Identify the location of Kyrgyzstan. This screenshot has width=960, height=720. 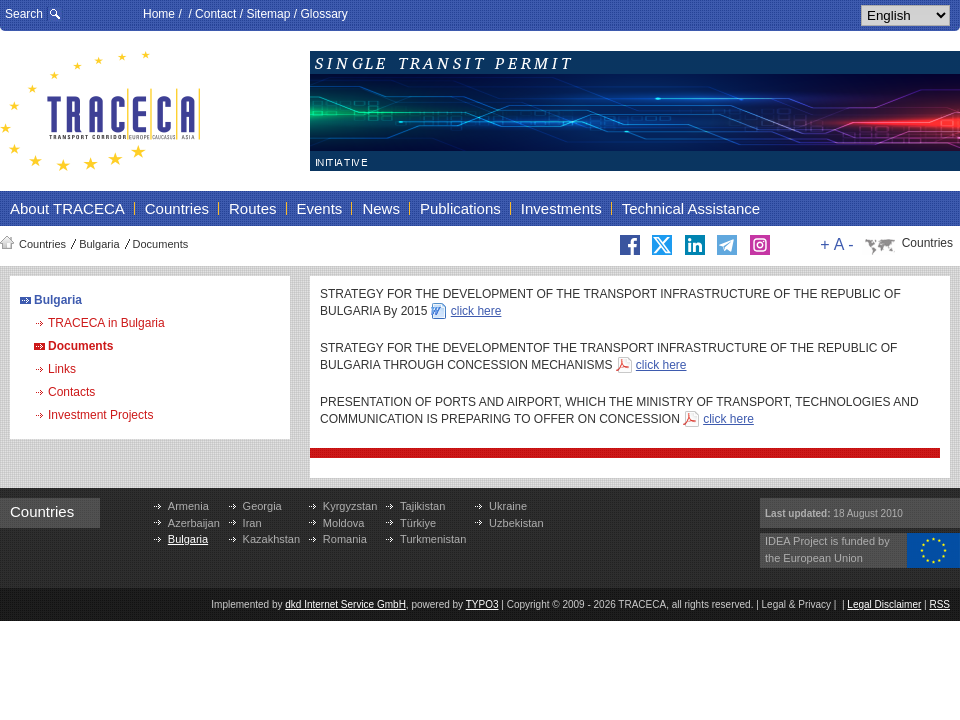
(350, 506).